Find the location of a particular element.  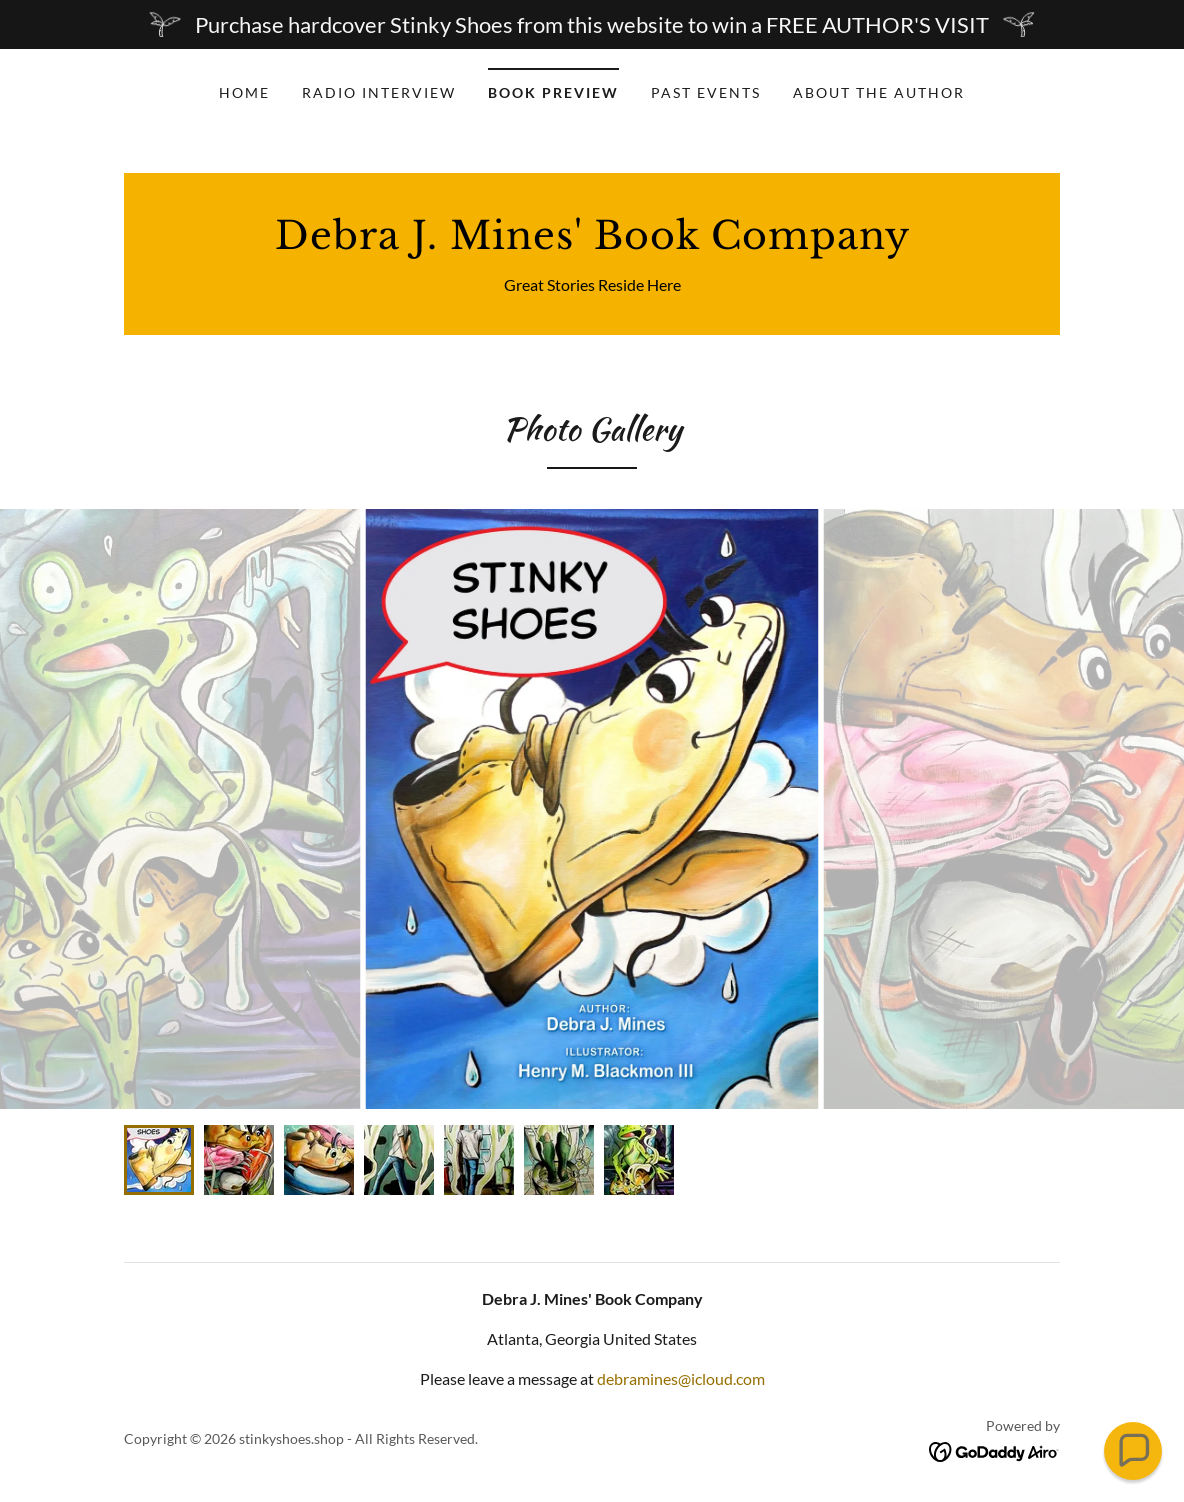

Book Preview [link] is located at coordinates (553, 92).